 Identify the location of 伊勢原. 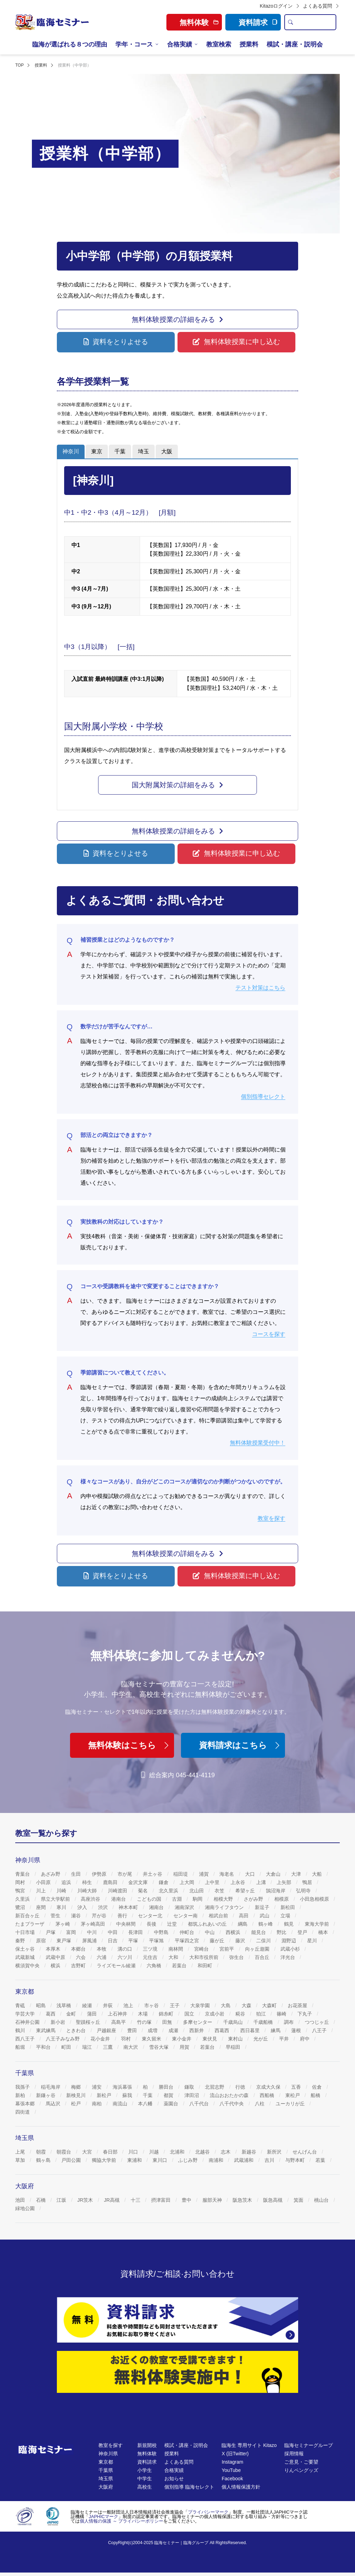
(100, 1874).